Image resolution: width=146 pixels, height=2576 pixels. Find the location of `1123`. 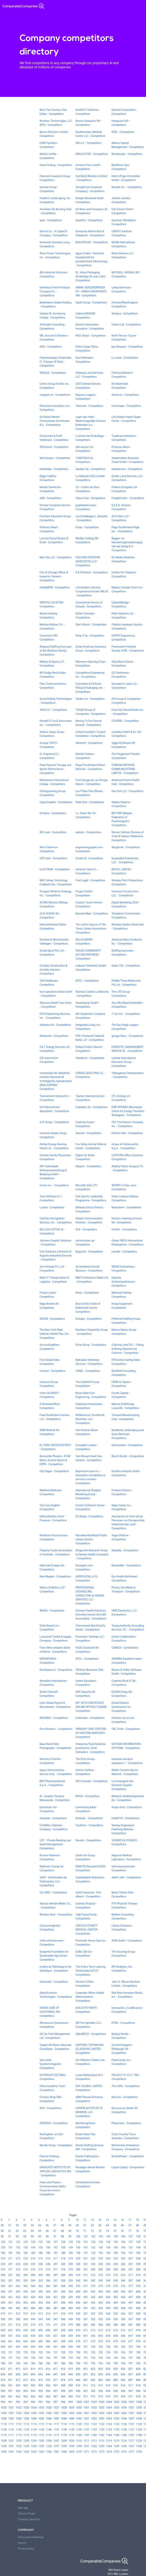

1123 is located at coordinates (101, 2424).